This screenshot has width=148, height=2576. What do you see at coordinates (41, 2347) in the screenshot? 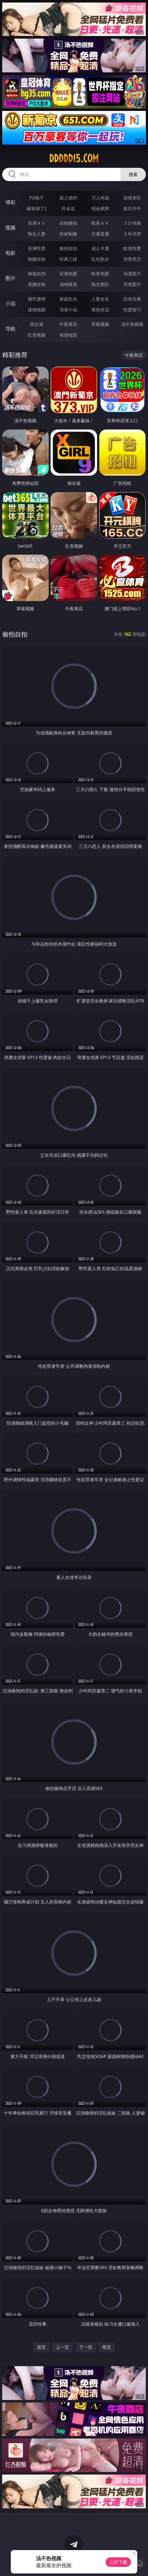
I see `首页` at bounding box center [41, 2347].